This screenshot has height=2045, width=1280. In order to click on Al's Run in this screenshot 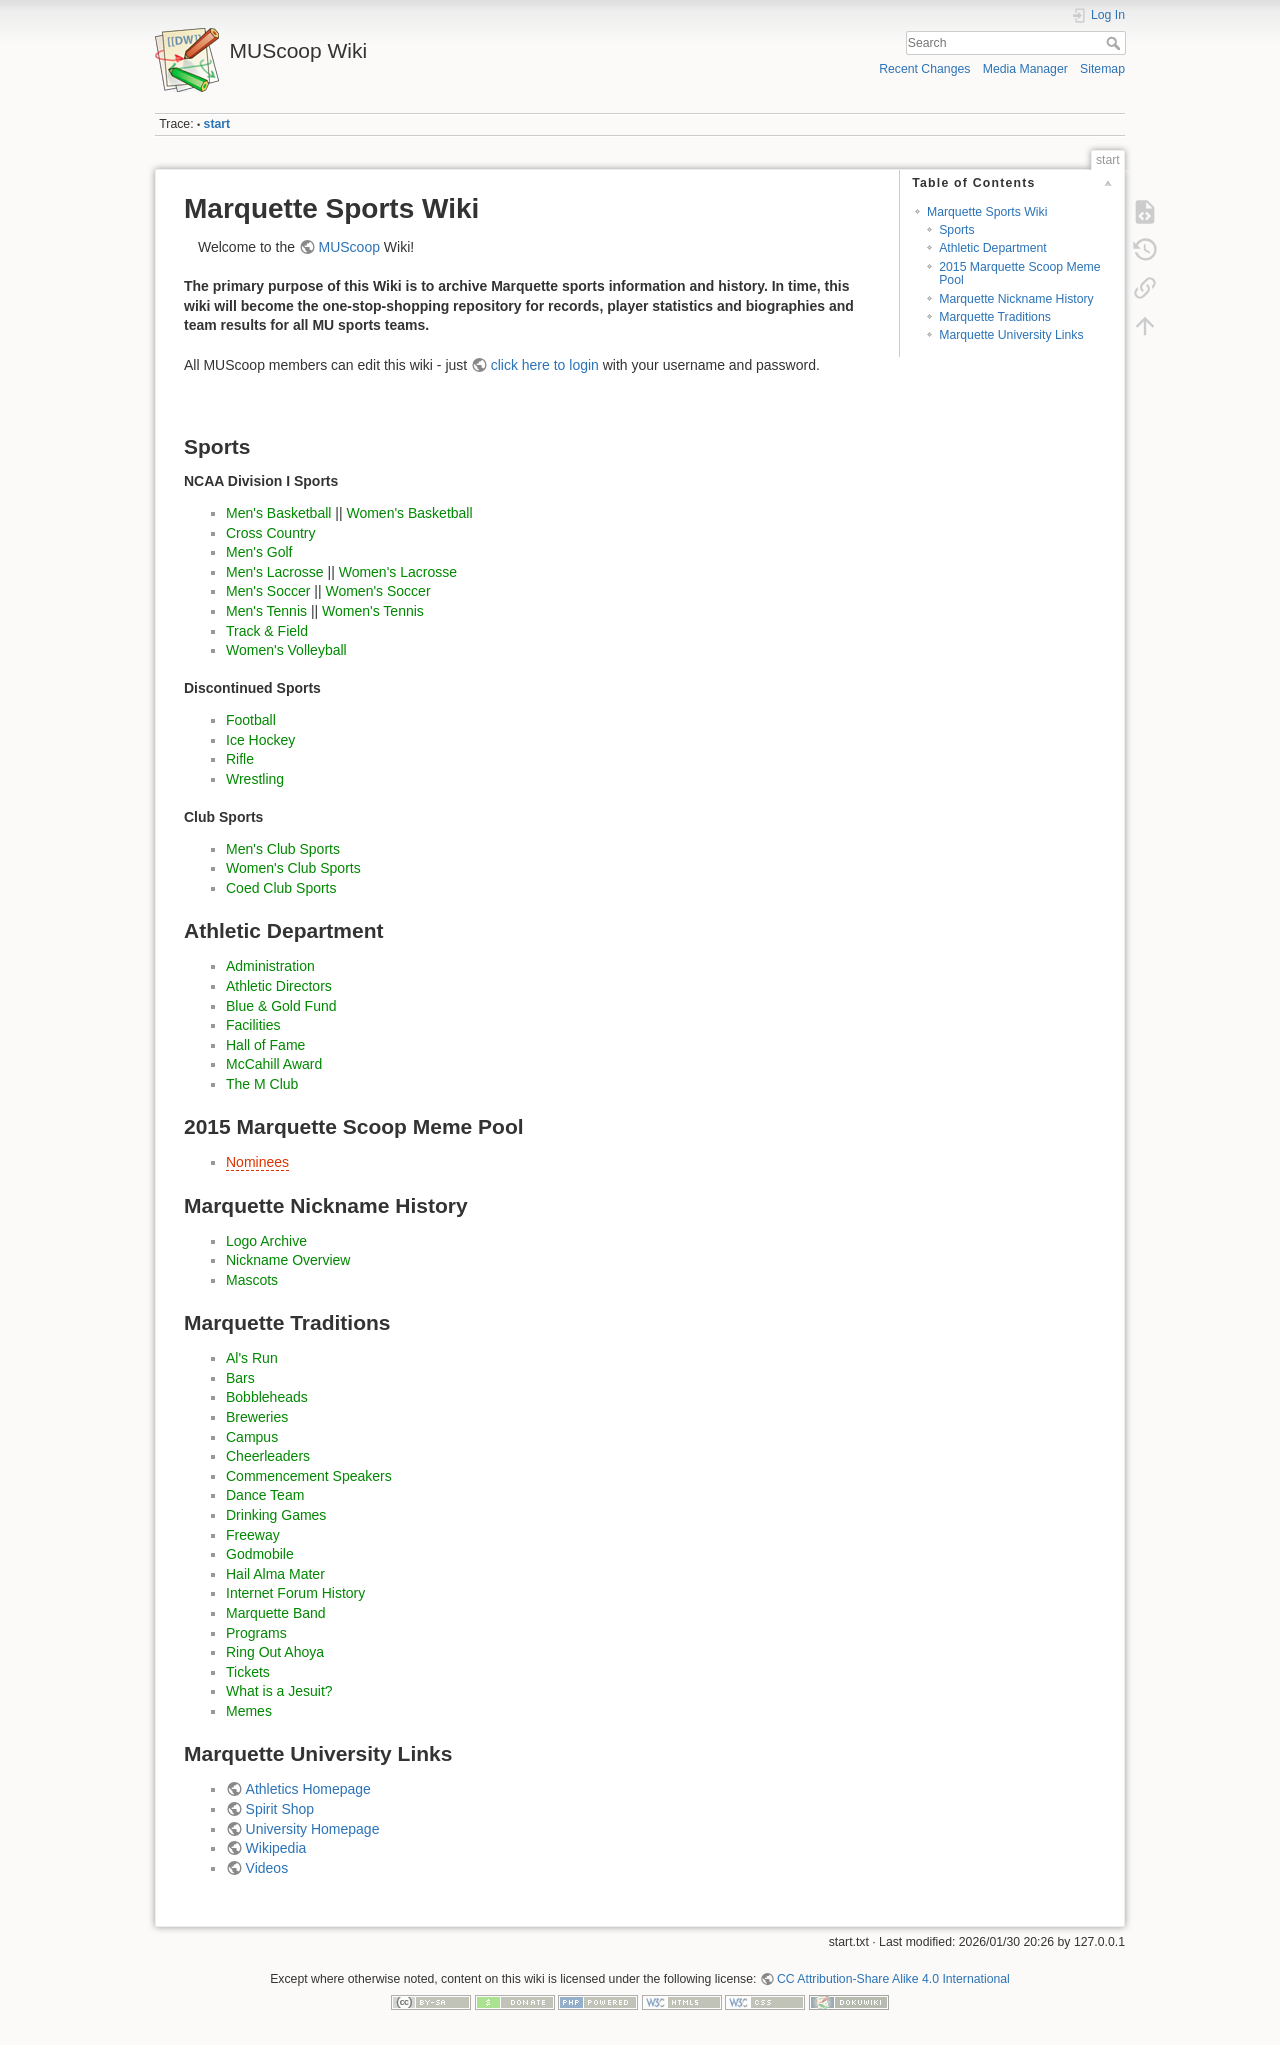, I will do `click(252, 1358)`.